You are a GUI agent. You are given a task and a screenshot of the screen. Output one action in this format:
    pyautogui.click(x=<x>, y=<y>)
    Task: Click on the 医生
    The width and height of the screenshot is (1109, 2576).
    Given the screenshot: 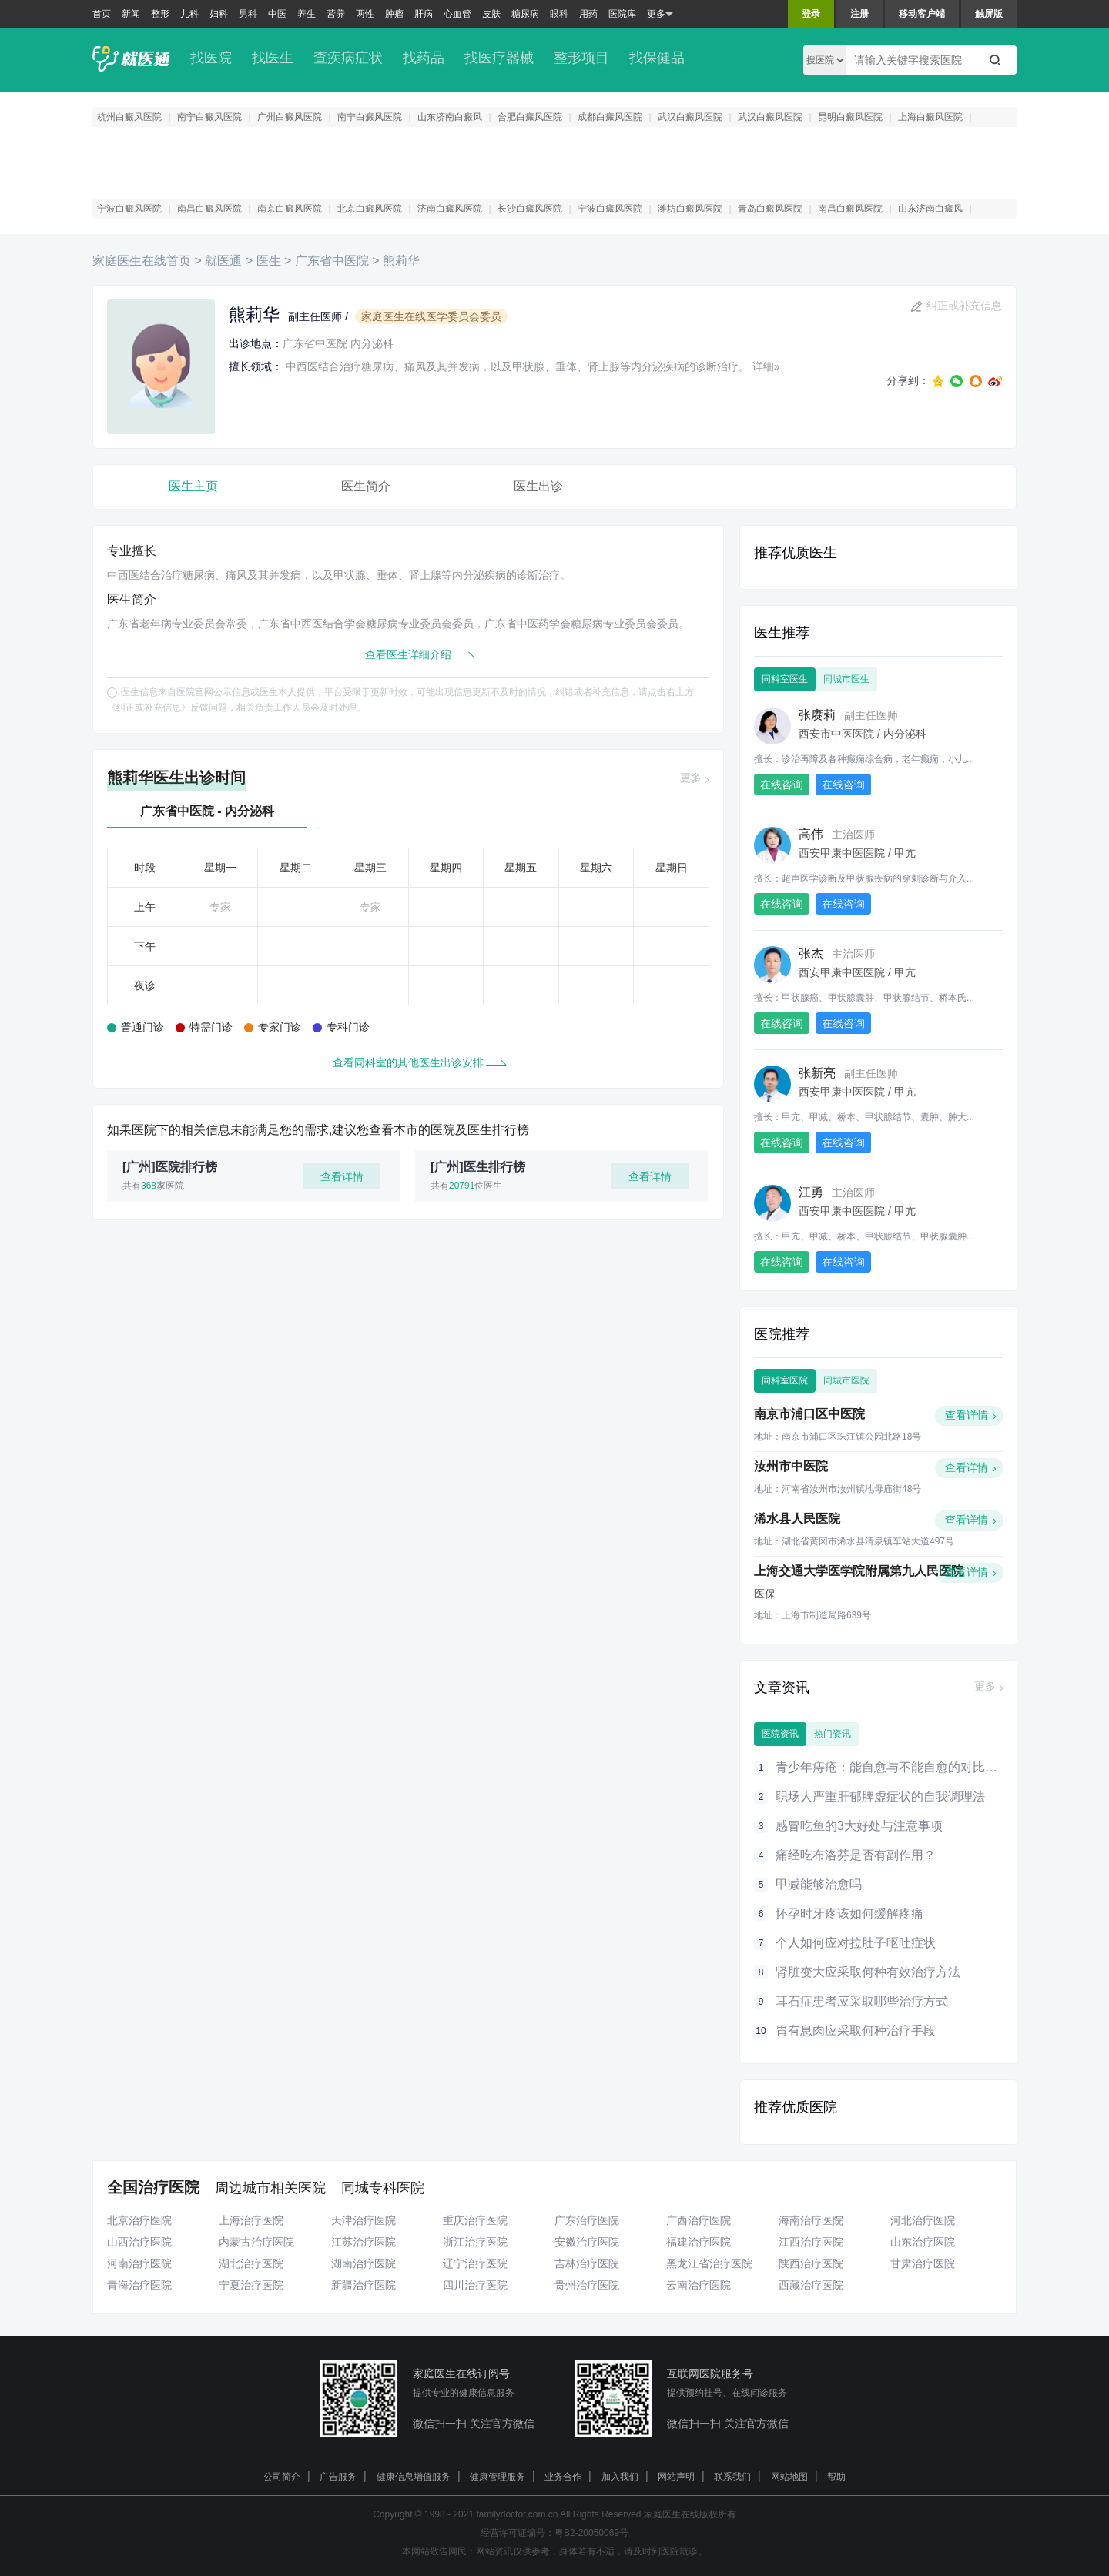 What is the action you would take?
    pyautogui.click(x=270, y=260)
    